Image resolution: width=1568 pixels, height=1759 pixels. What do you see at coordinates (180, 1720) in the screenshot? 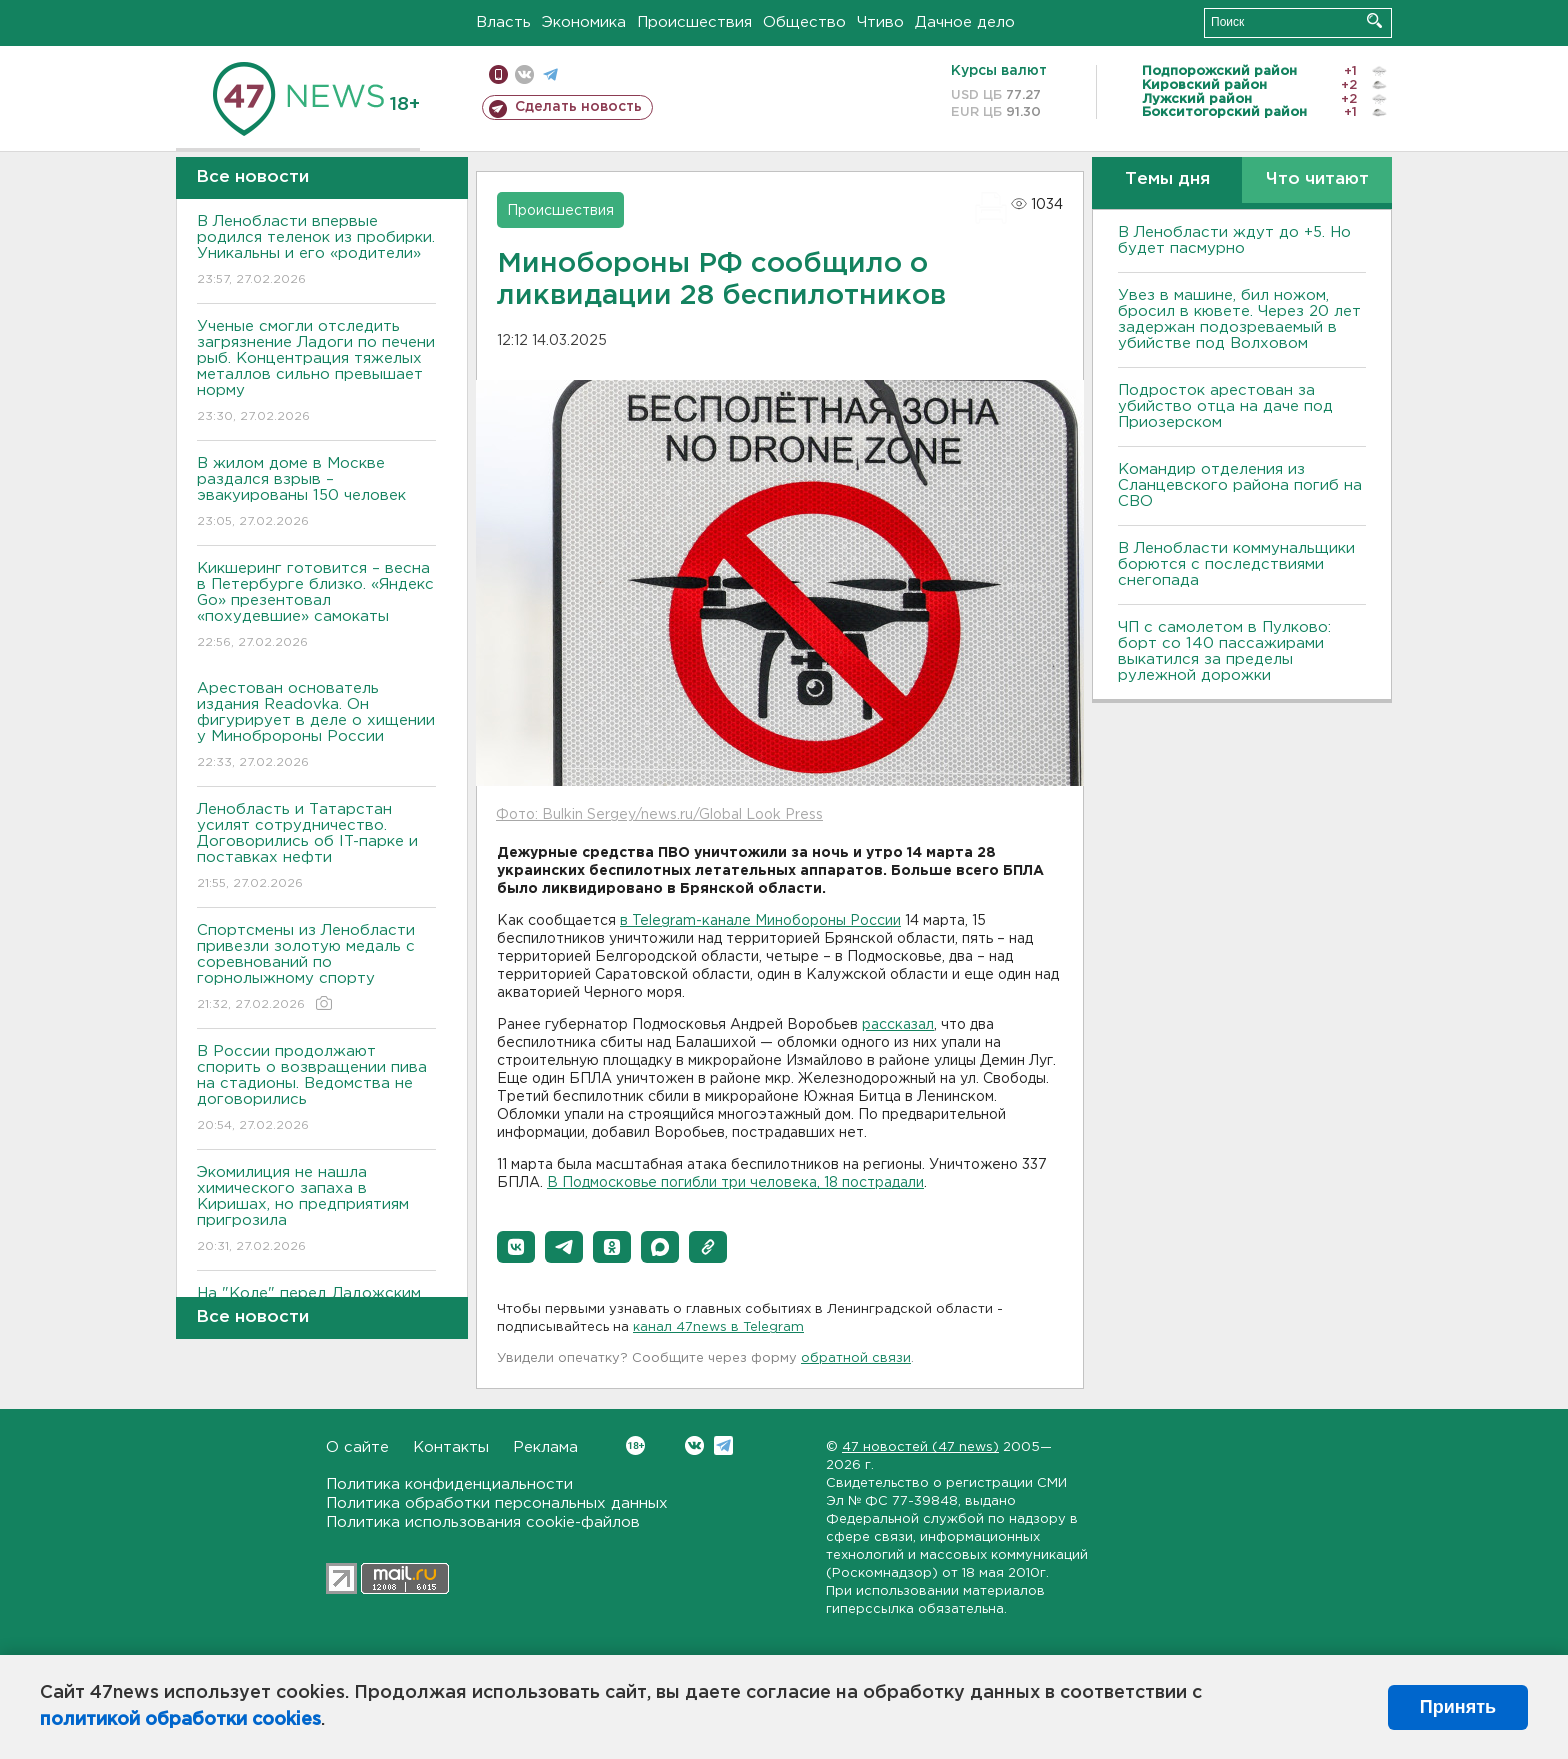
I see `политикой обработки cookies` at bounding box center [180, 1720].